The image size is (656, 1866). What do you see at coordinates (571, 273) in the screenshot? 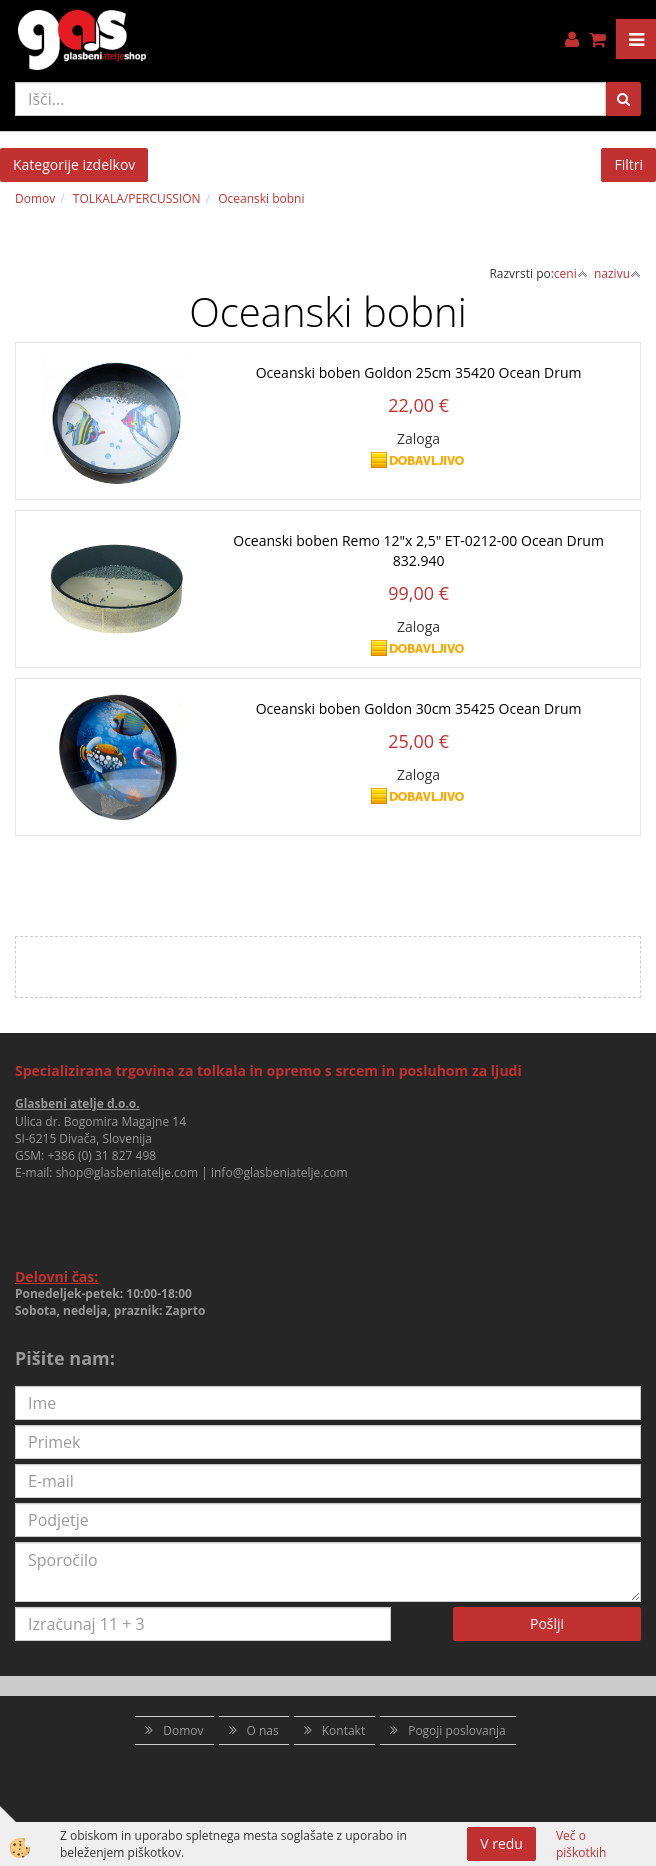
I see `ceni` at bounding box center [571, 273].